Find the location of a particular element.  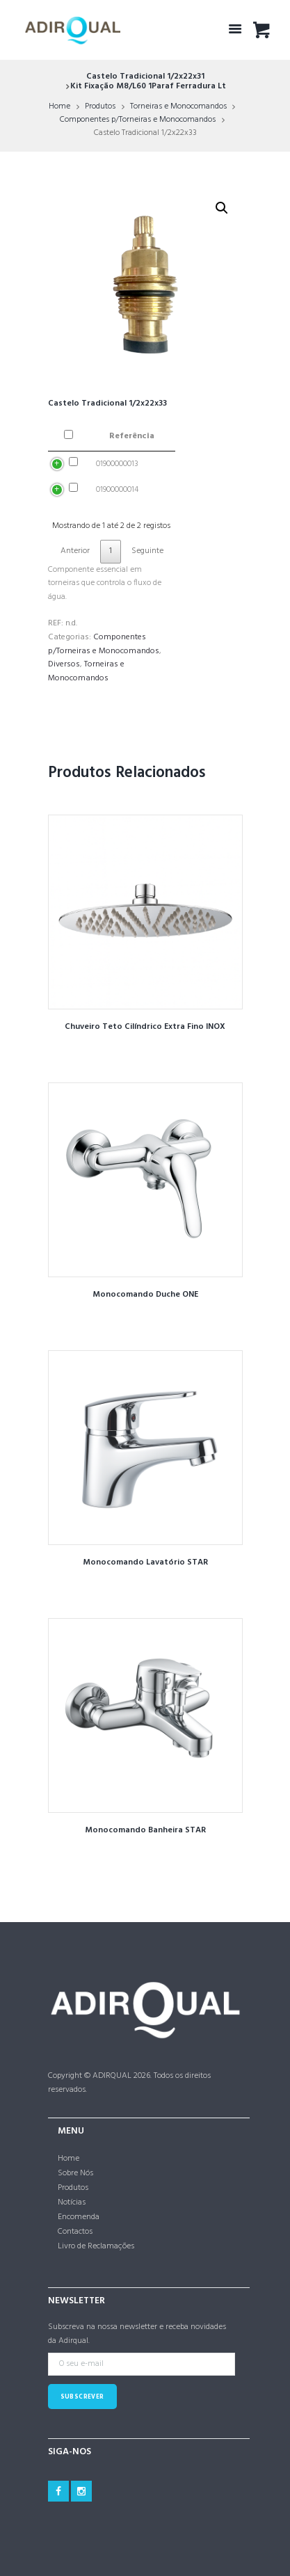

Notícias is located at coordinates (72, 2202).